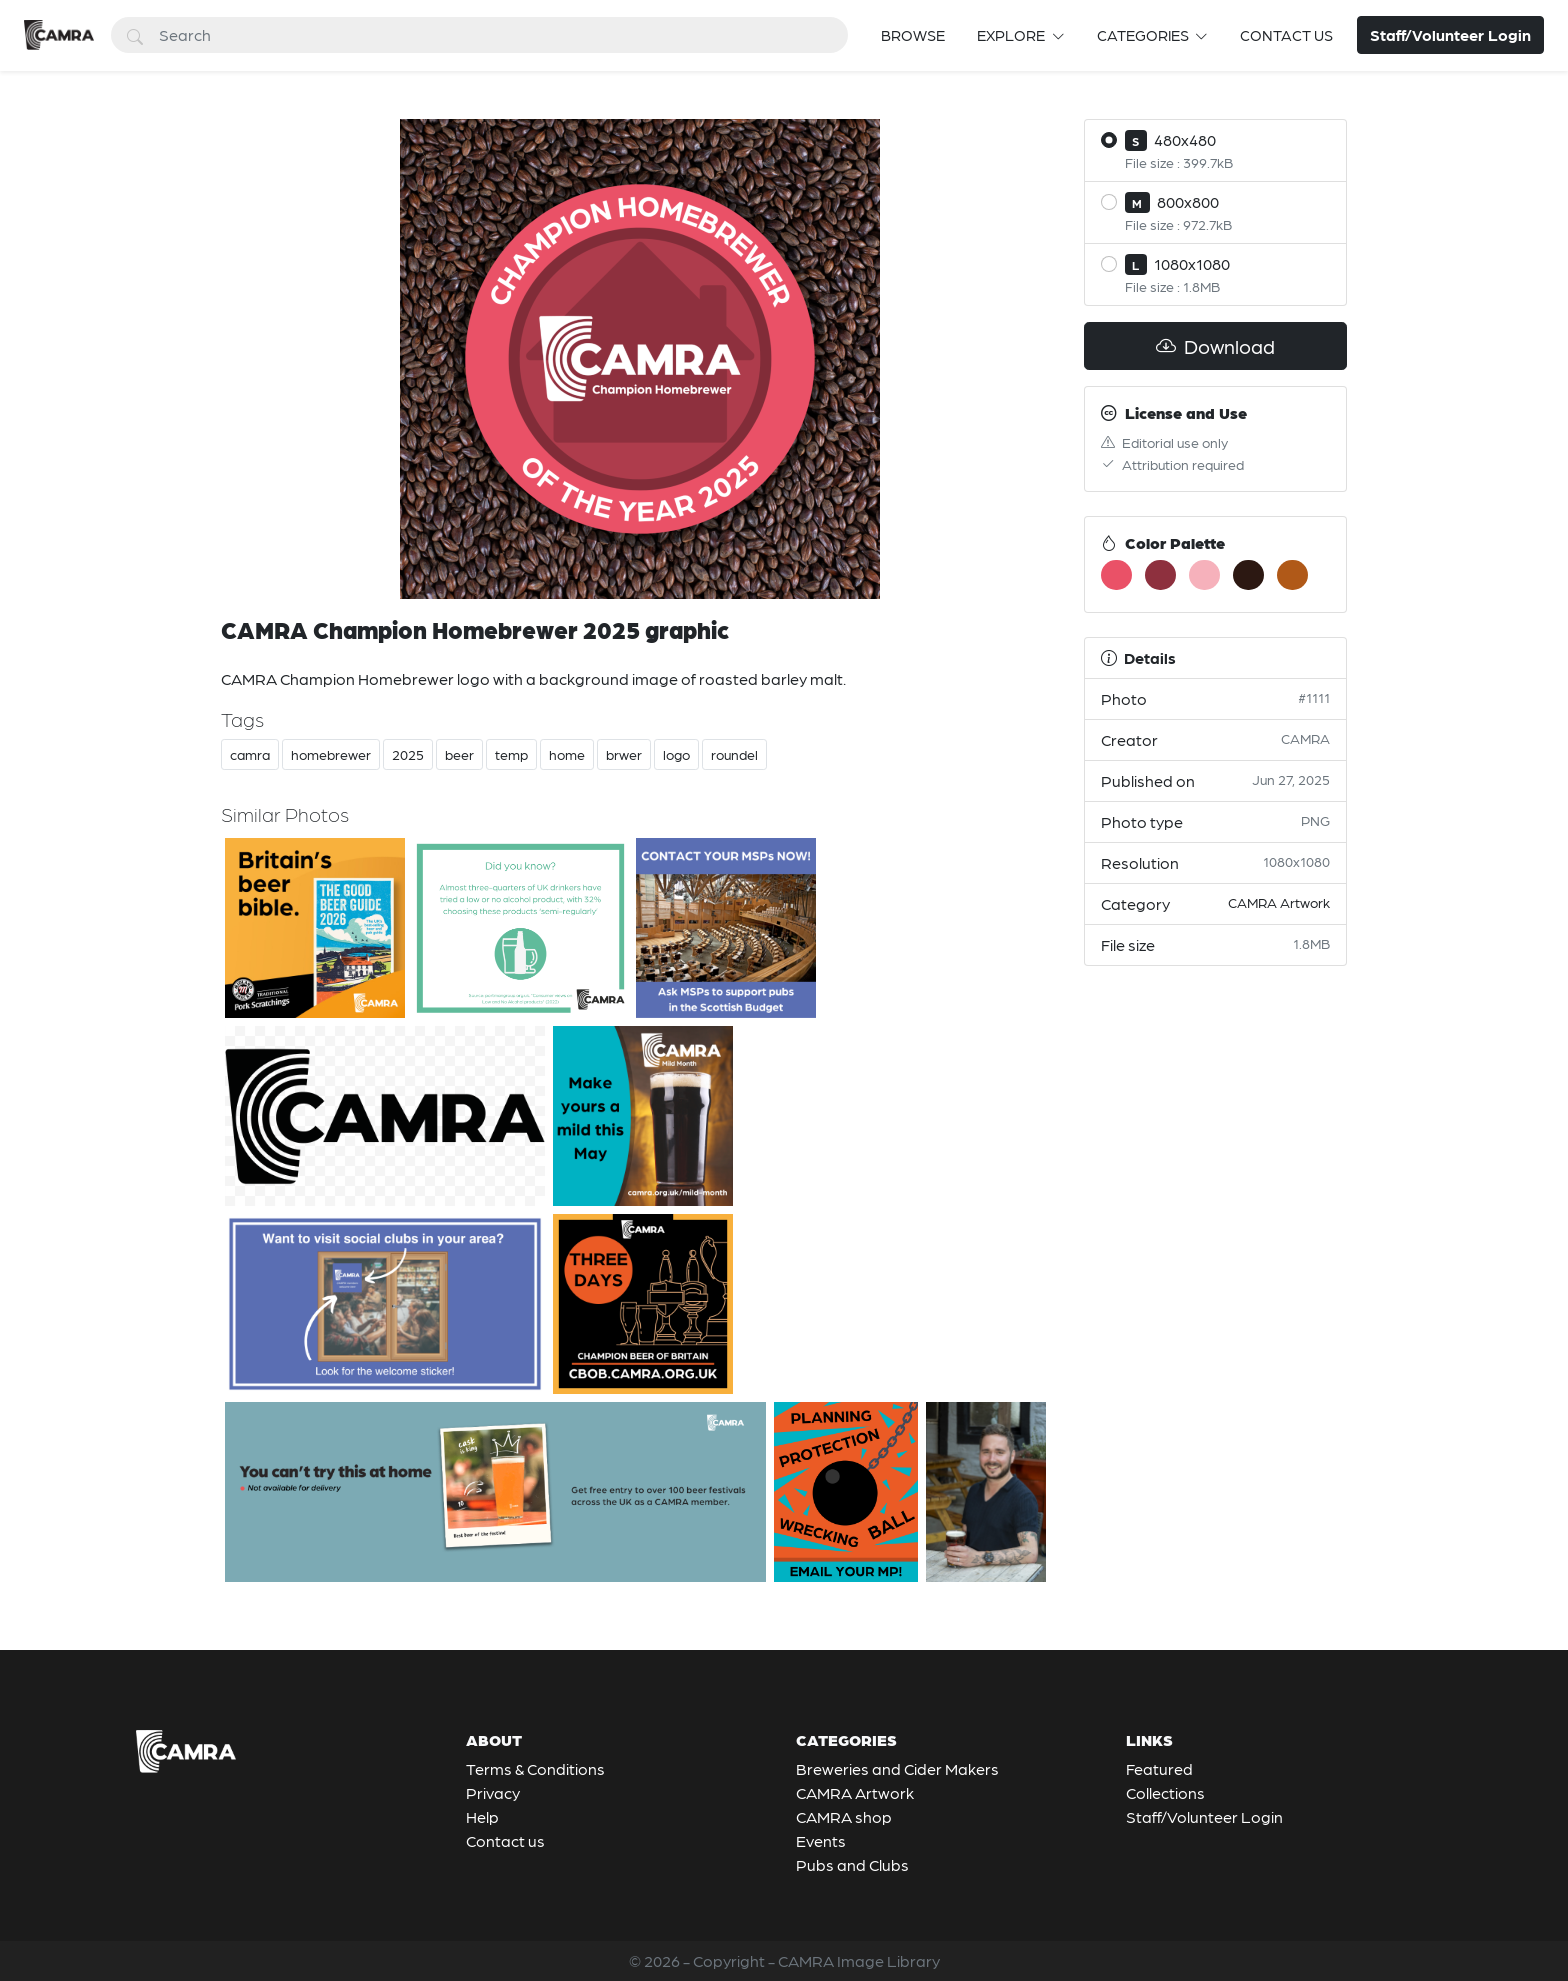 Image resolution: width=1568 pixels, height=1981 pixels. What do you see at coordinates (913, 35) in the screenshot?
I see `Browse` at bounding box center [913, 35].